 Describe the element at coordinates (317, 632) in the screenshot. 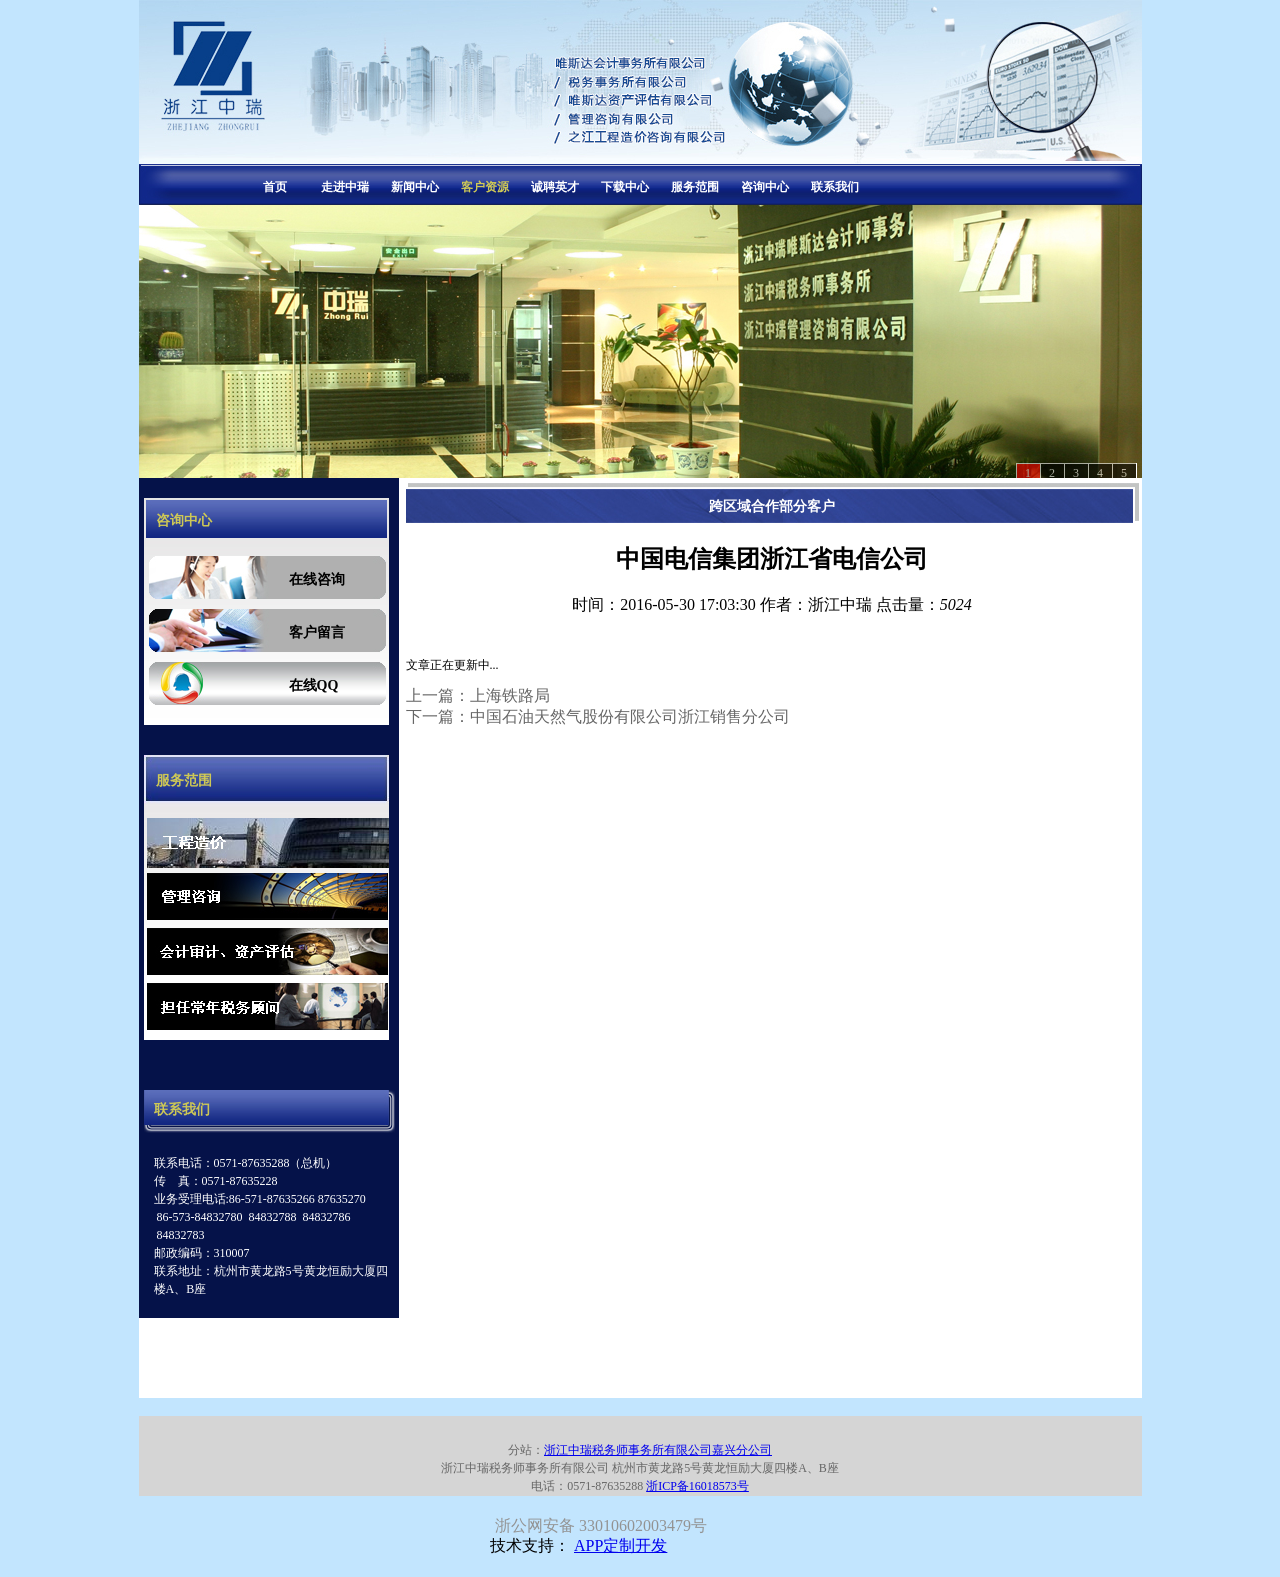

I see `客户留言` at that location.